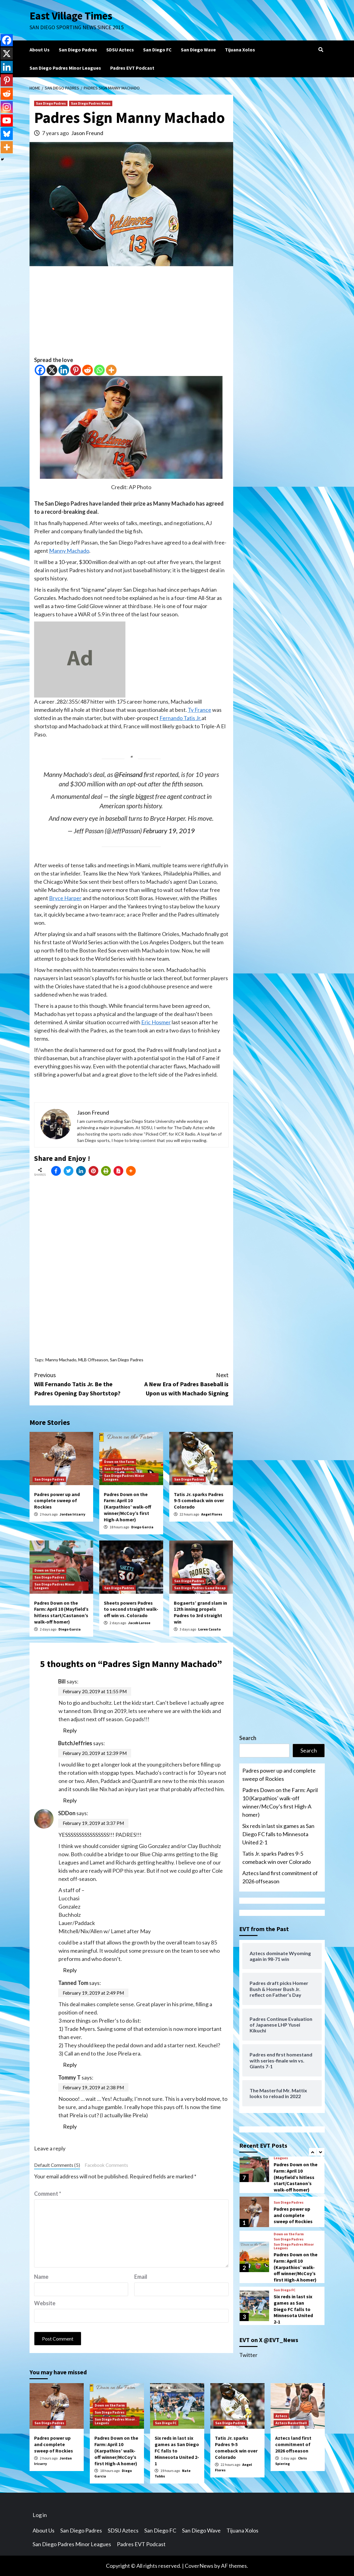 Image resolution: width=354 pixels, height=2576 pixels. I want to click on San Diego FC, so click(157, 50).